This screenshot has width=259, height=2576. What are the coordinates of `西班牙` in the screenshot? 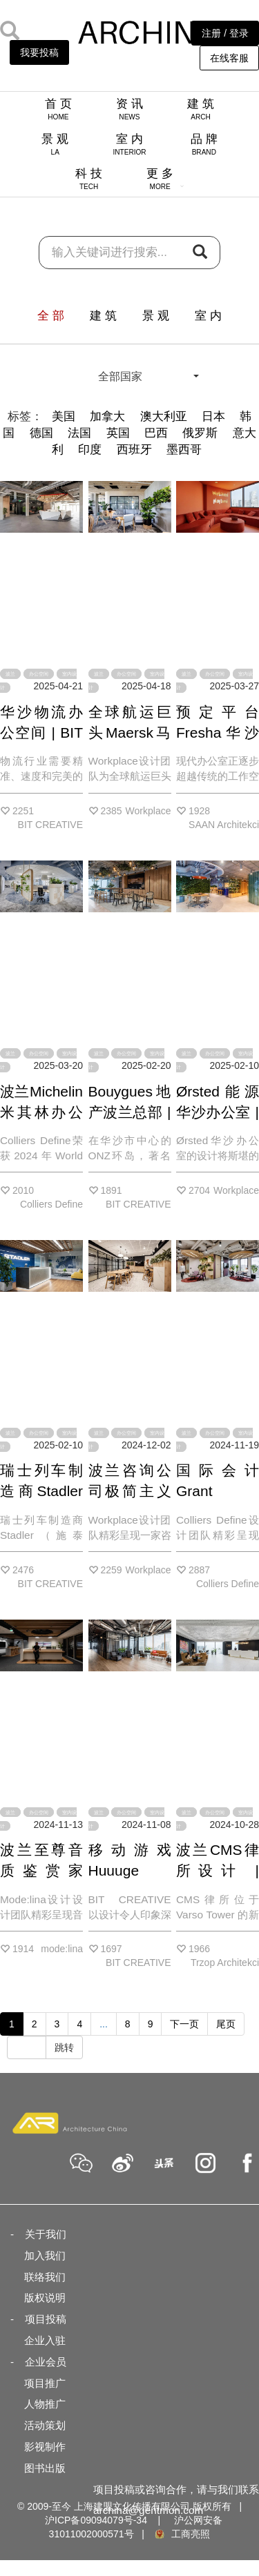 It's located at (134, 449).